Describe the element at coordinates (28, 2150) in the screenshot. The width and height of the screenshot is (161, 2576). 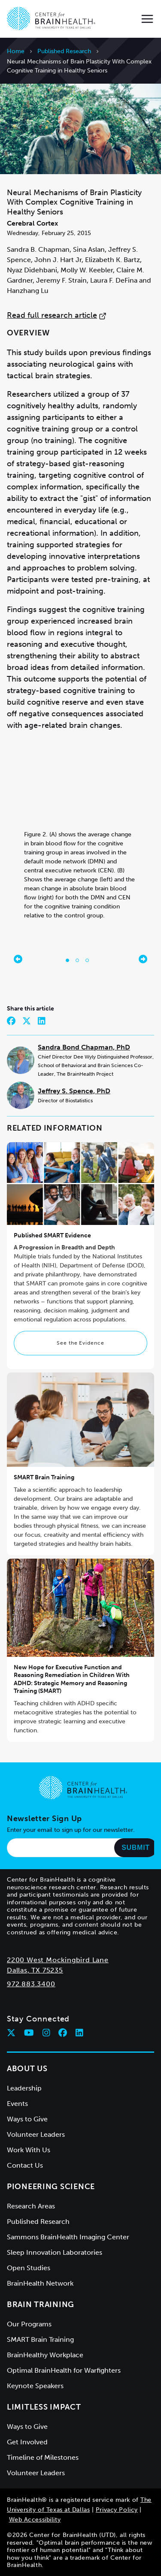
I see `Work With Us` at that location.